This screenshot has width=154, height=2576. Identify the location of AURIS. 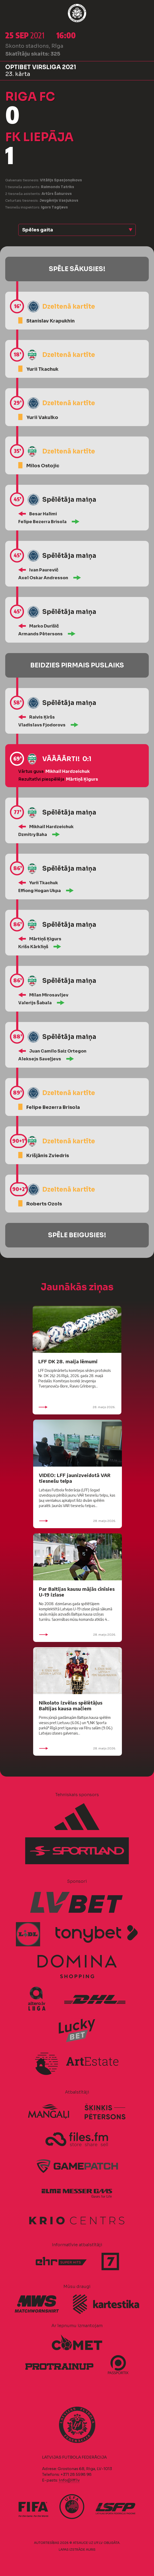
(91, 2549).